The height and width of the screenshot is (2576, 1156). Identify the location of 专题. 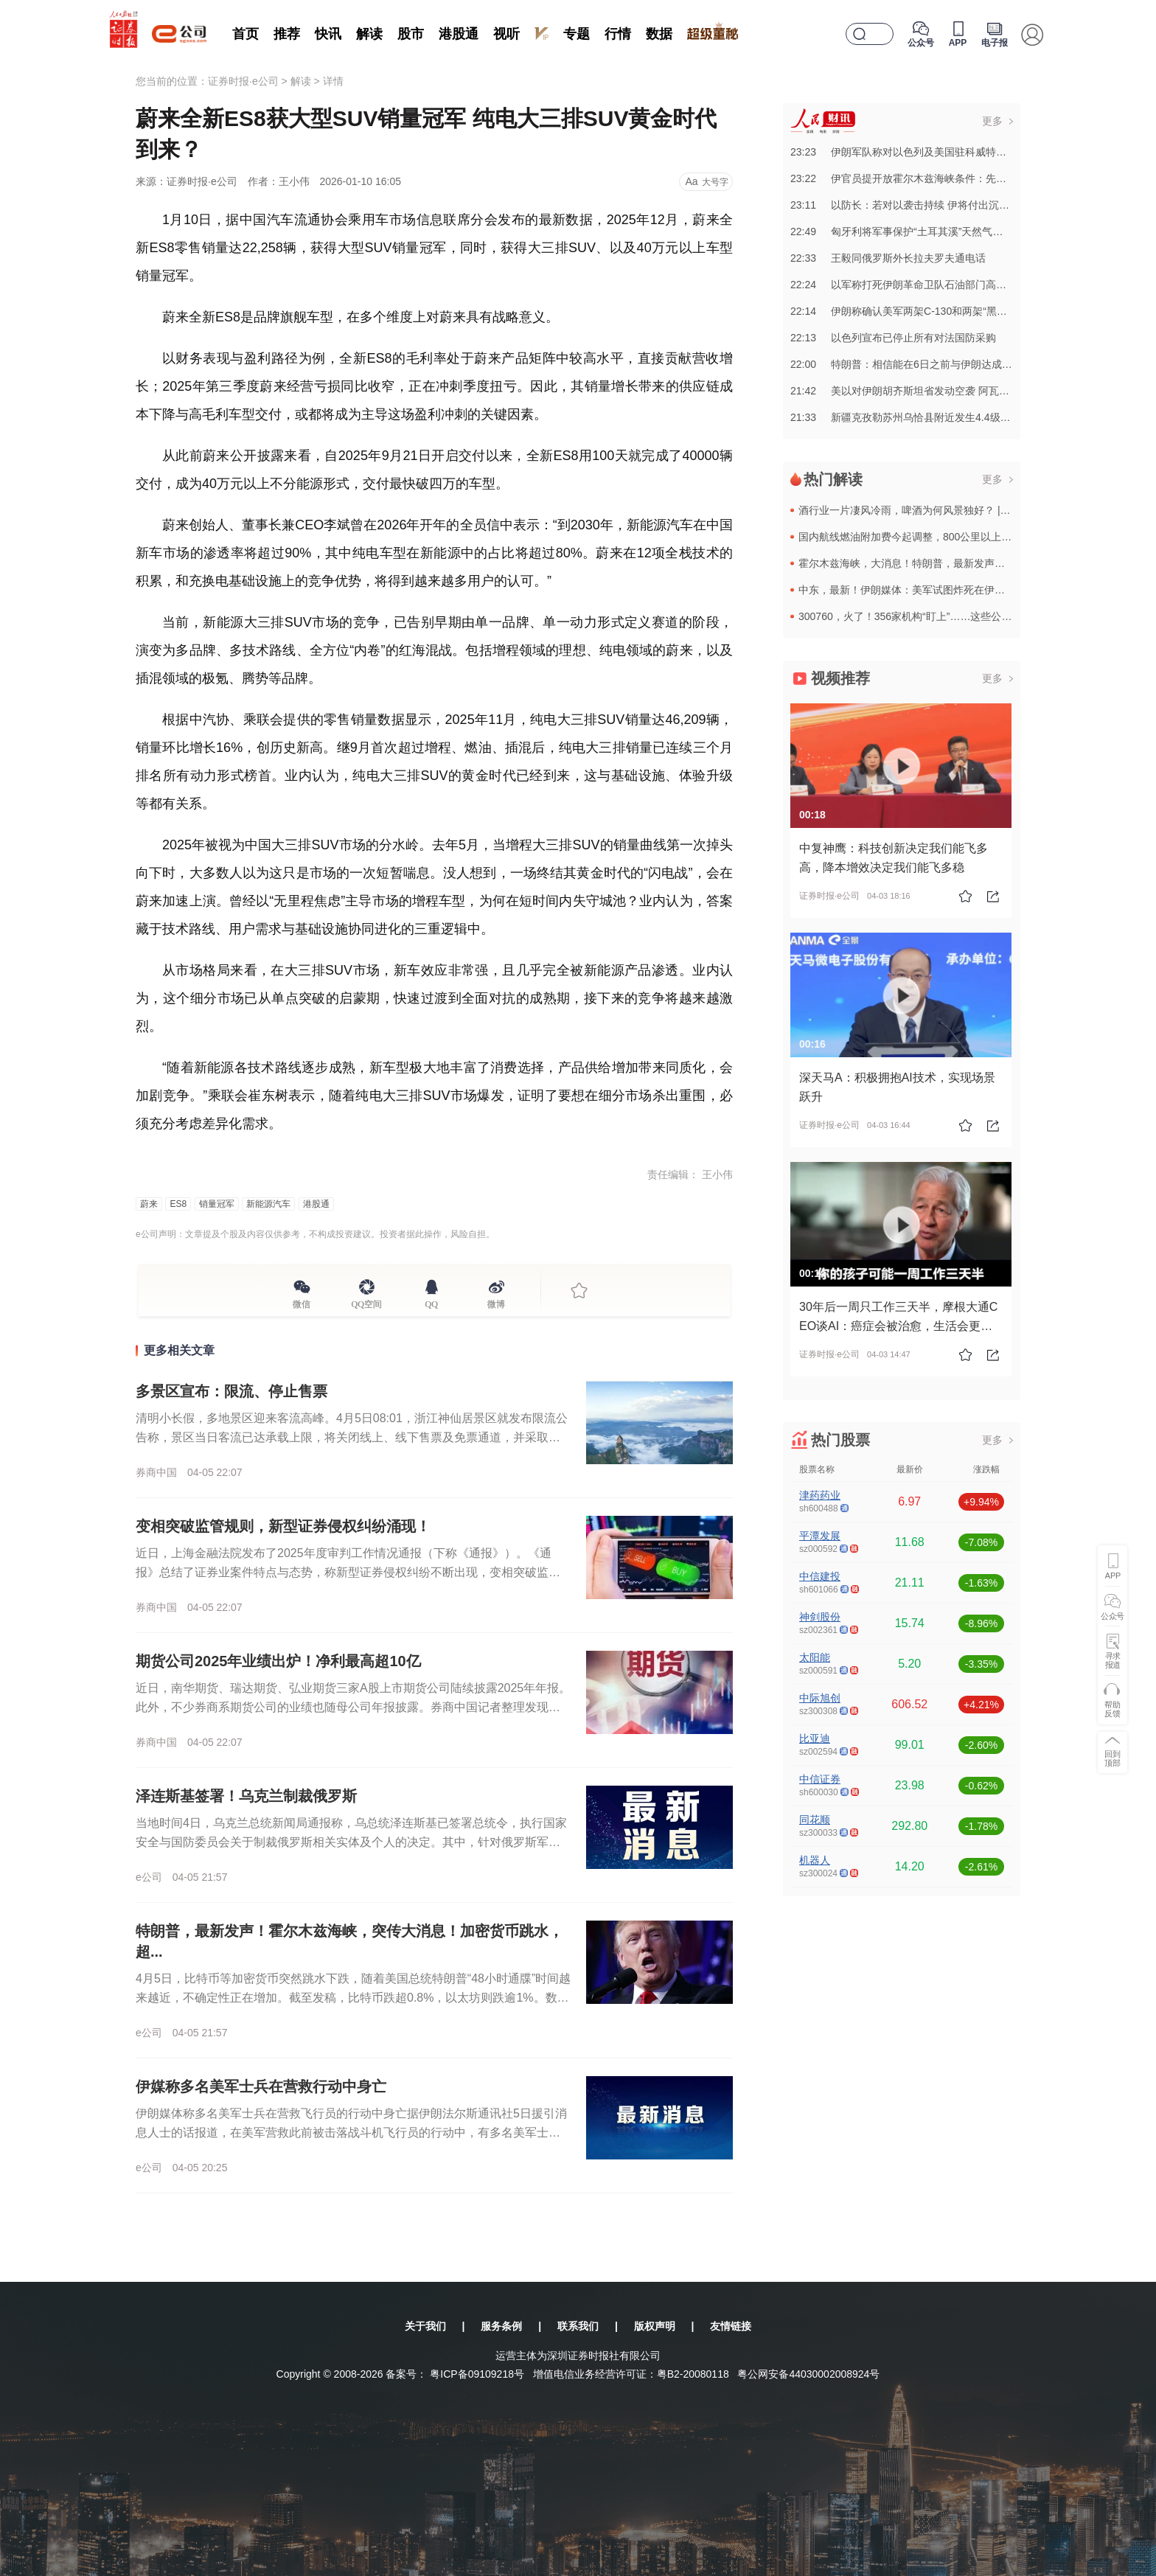
(576, 34).